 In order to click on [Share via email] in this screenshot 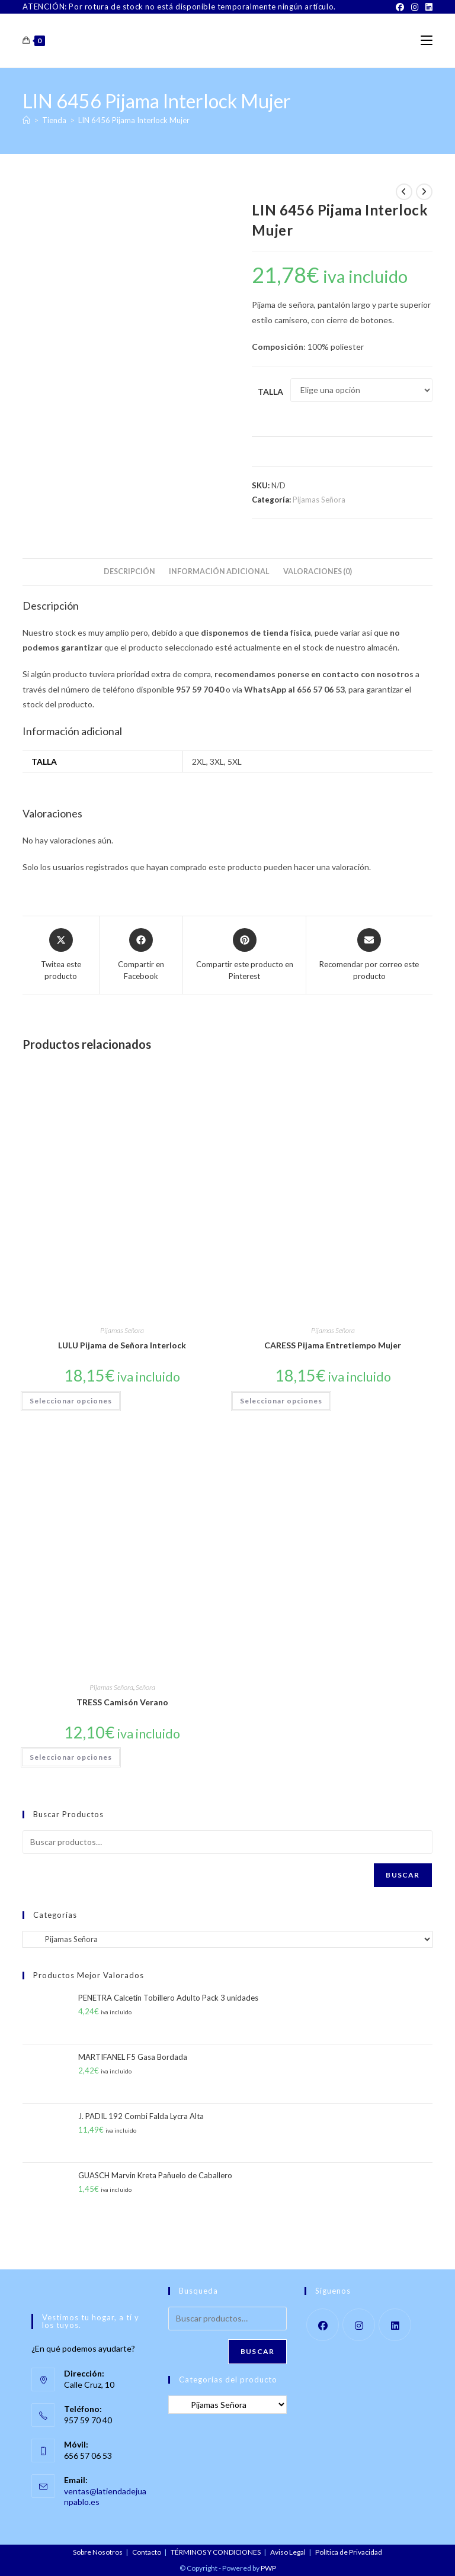, I will do `click(369, 955)`.